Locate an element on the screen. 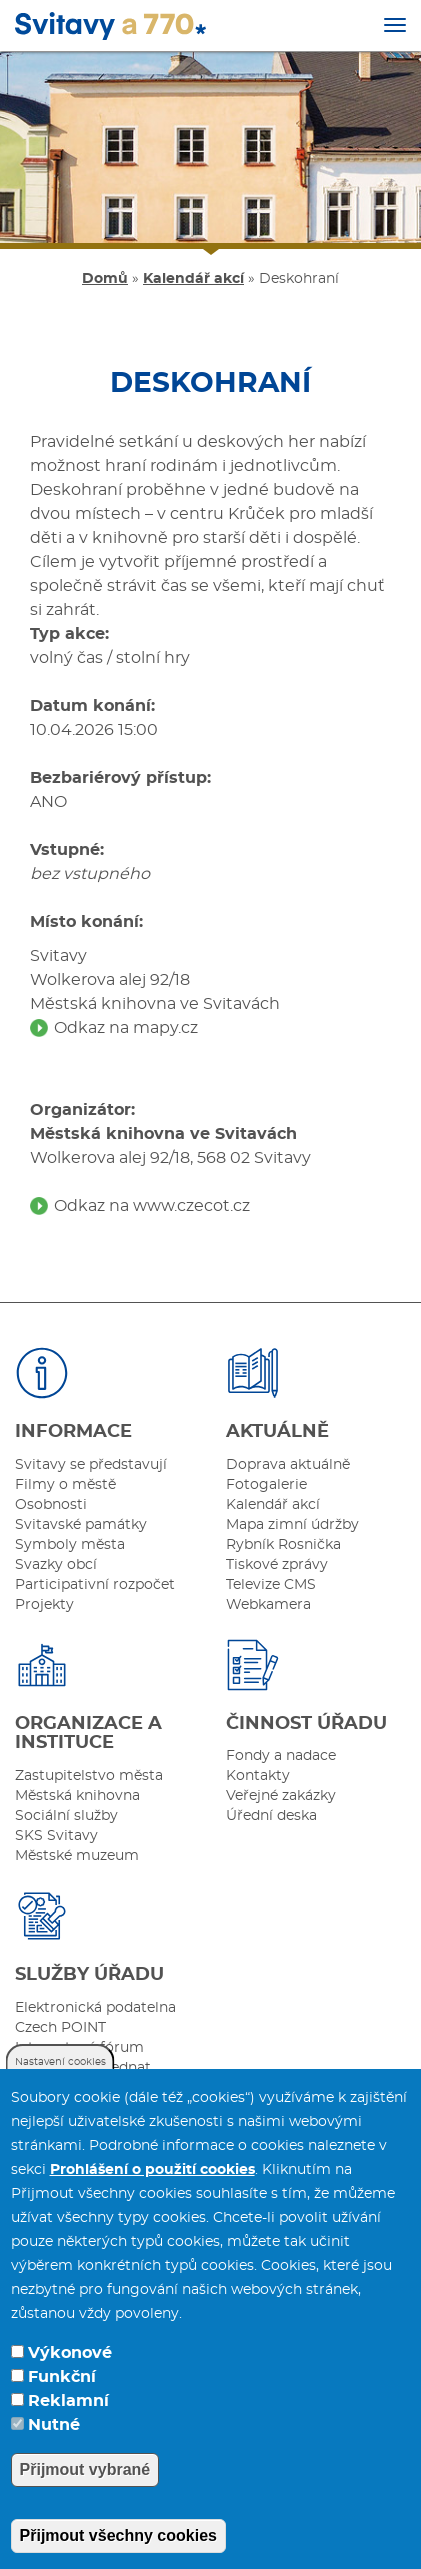 This screenshot has width=421, height=2569. Kalendář akcí is located at coordinates (193, 279).